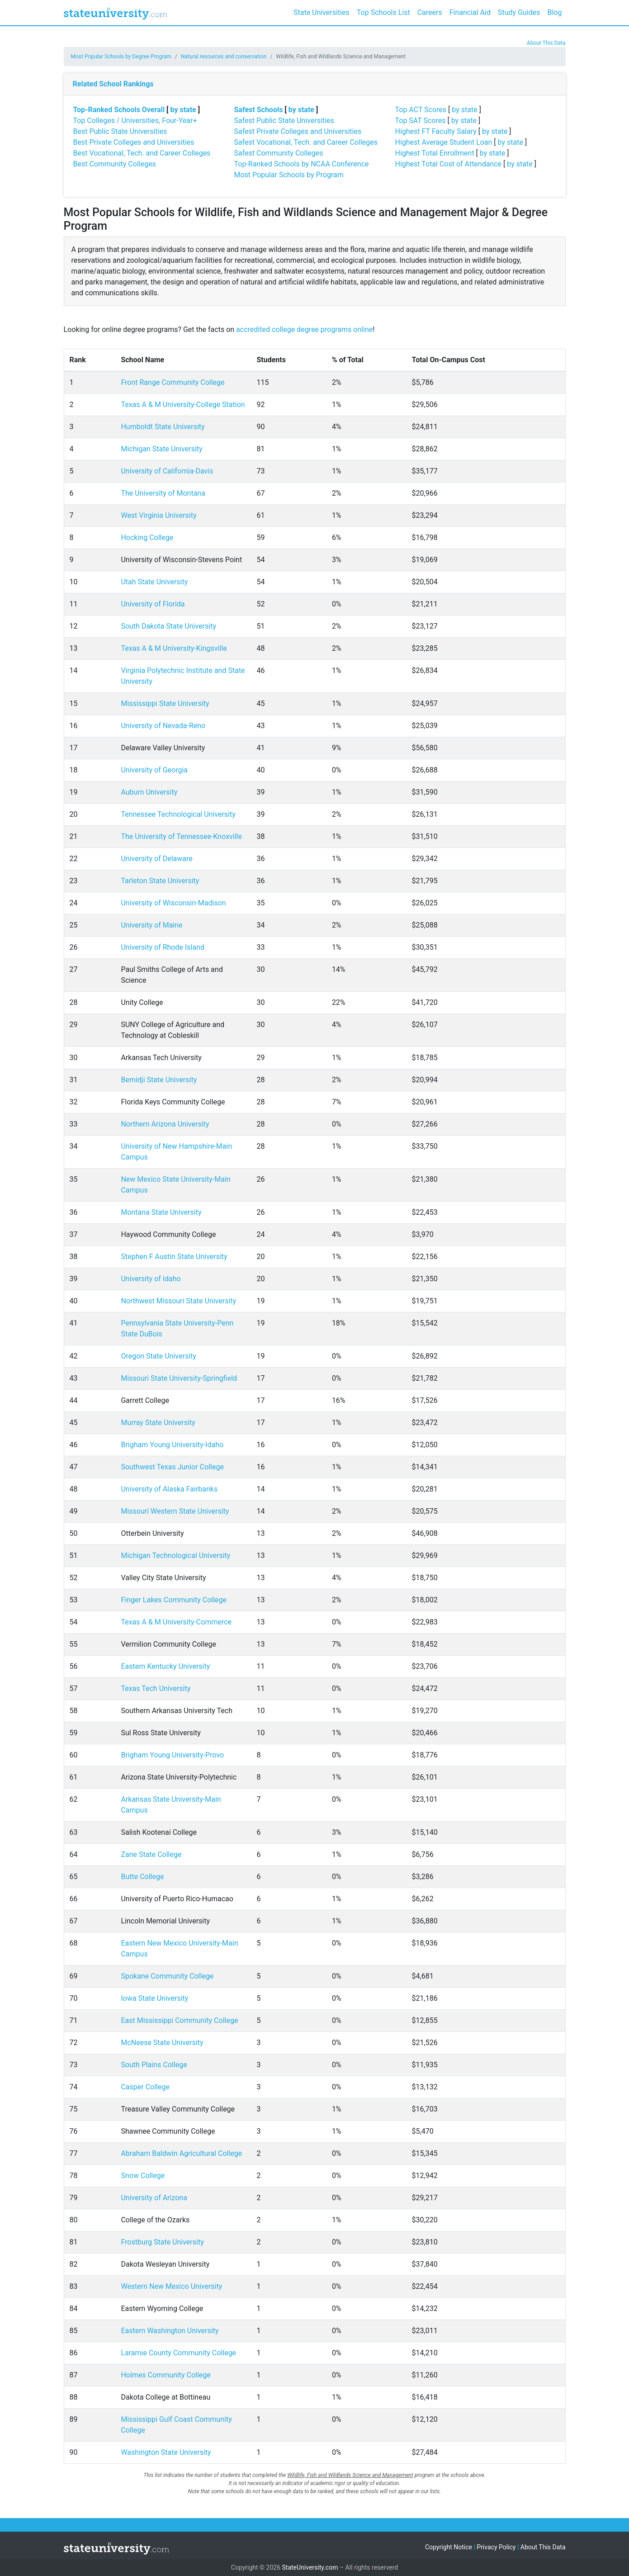 This screenshot has height=2576, width=629. I want to click on Highest FT Faculty Salary, so click(436, 131).